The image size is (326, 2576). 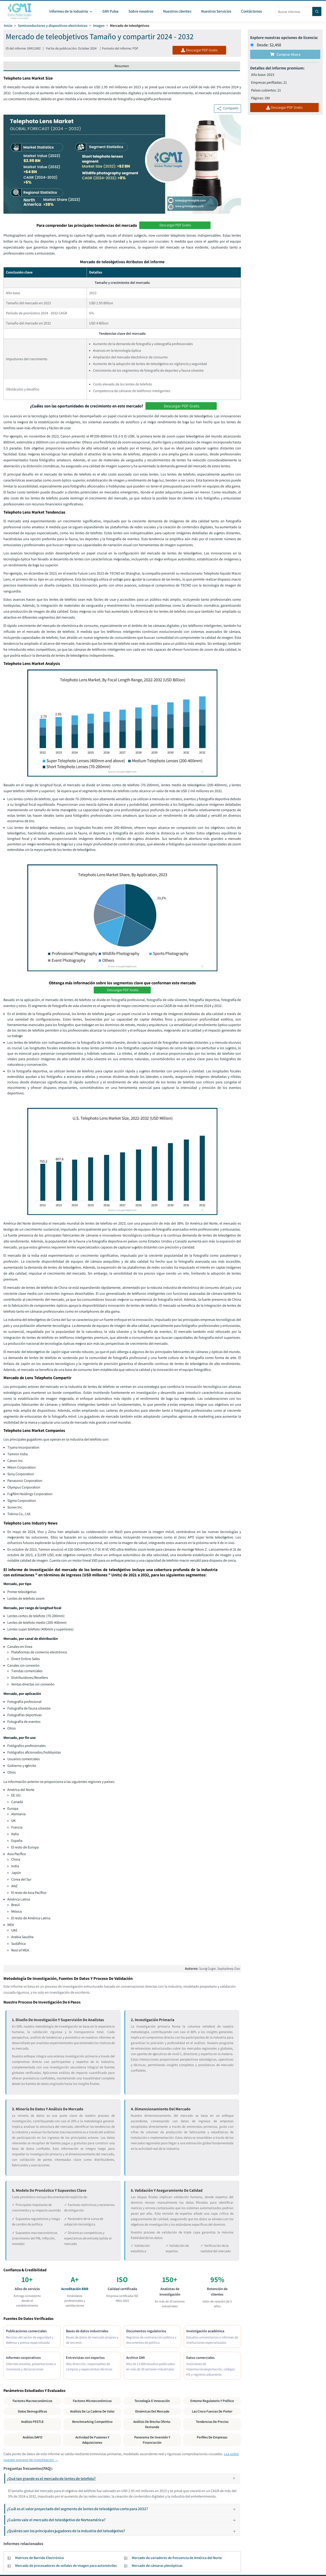 I want to click on Resumen, so click(x=122, y=66).